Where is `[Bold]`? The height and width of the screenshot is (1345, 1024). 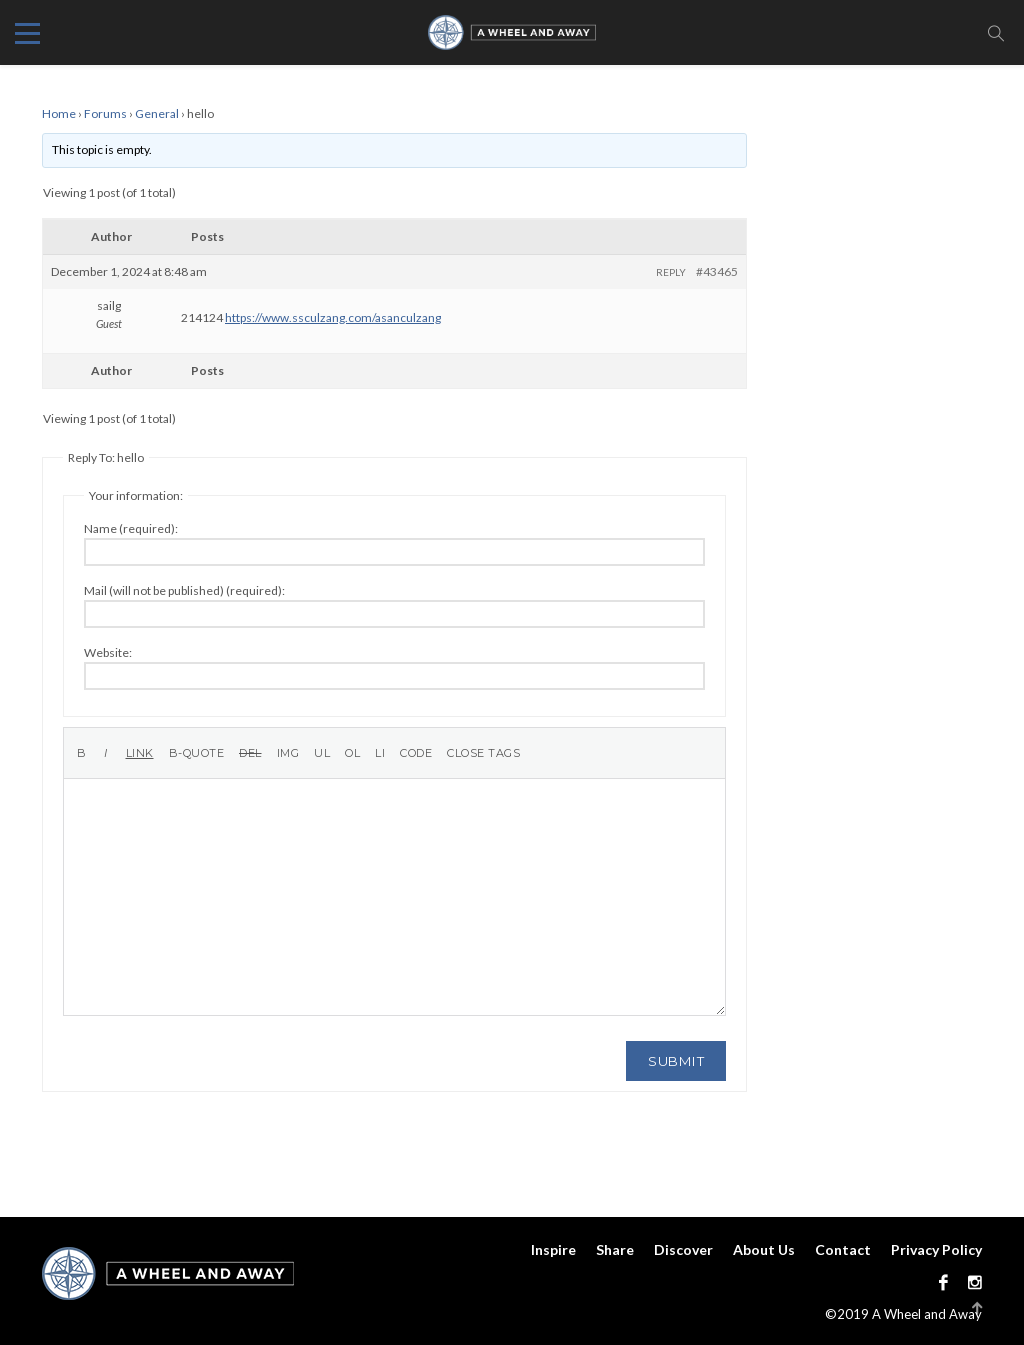
[Bold] is located at coordinates (82, 753).